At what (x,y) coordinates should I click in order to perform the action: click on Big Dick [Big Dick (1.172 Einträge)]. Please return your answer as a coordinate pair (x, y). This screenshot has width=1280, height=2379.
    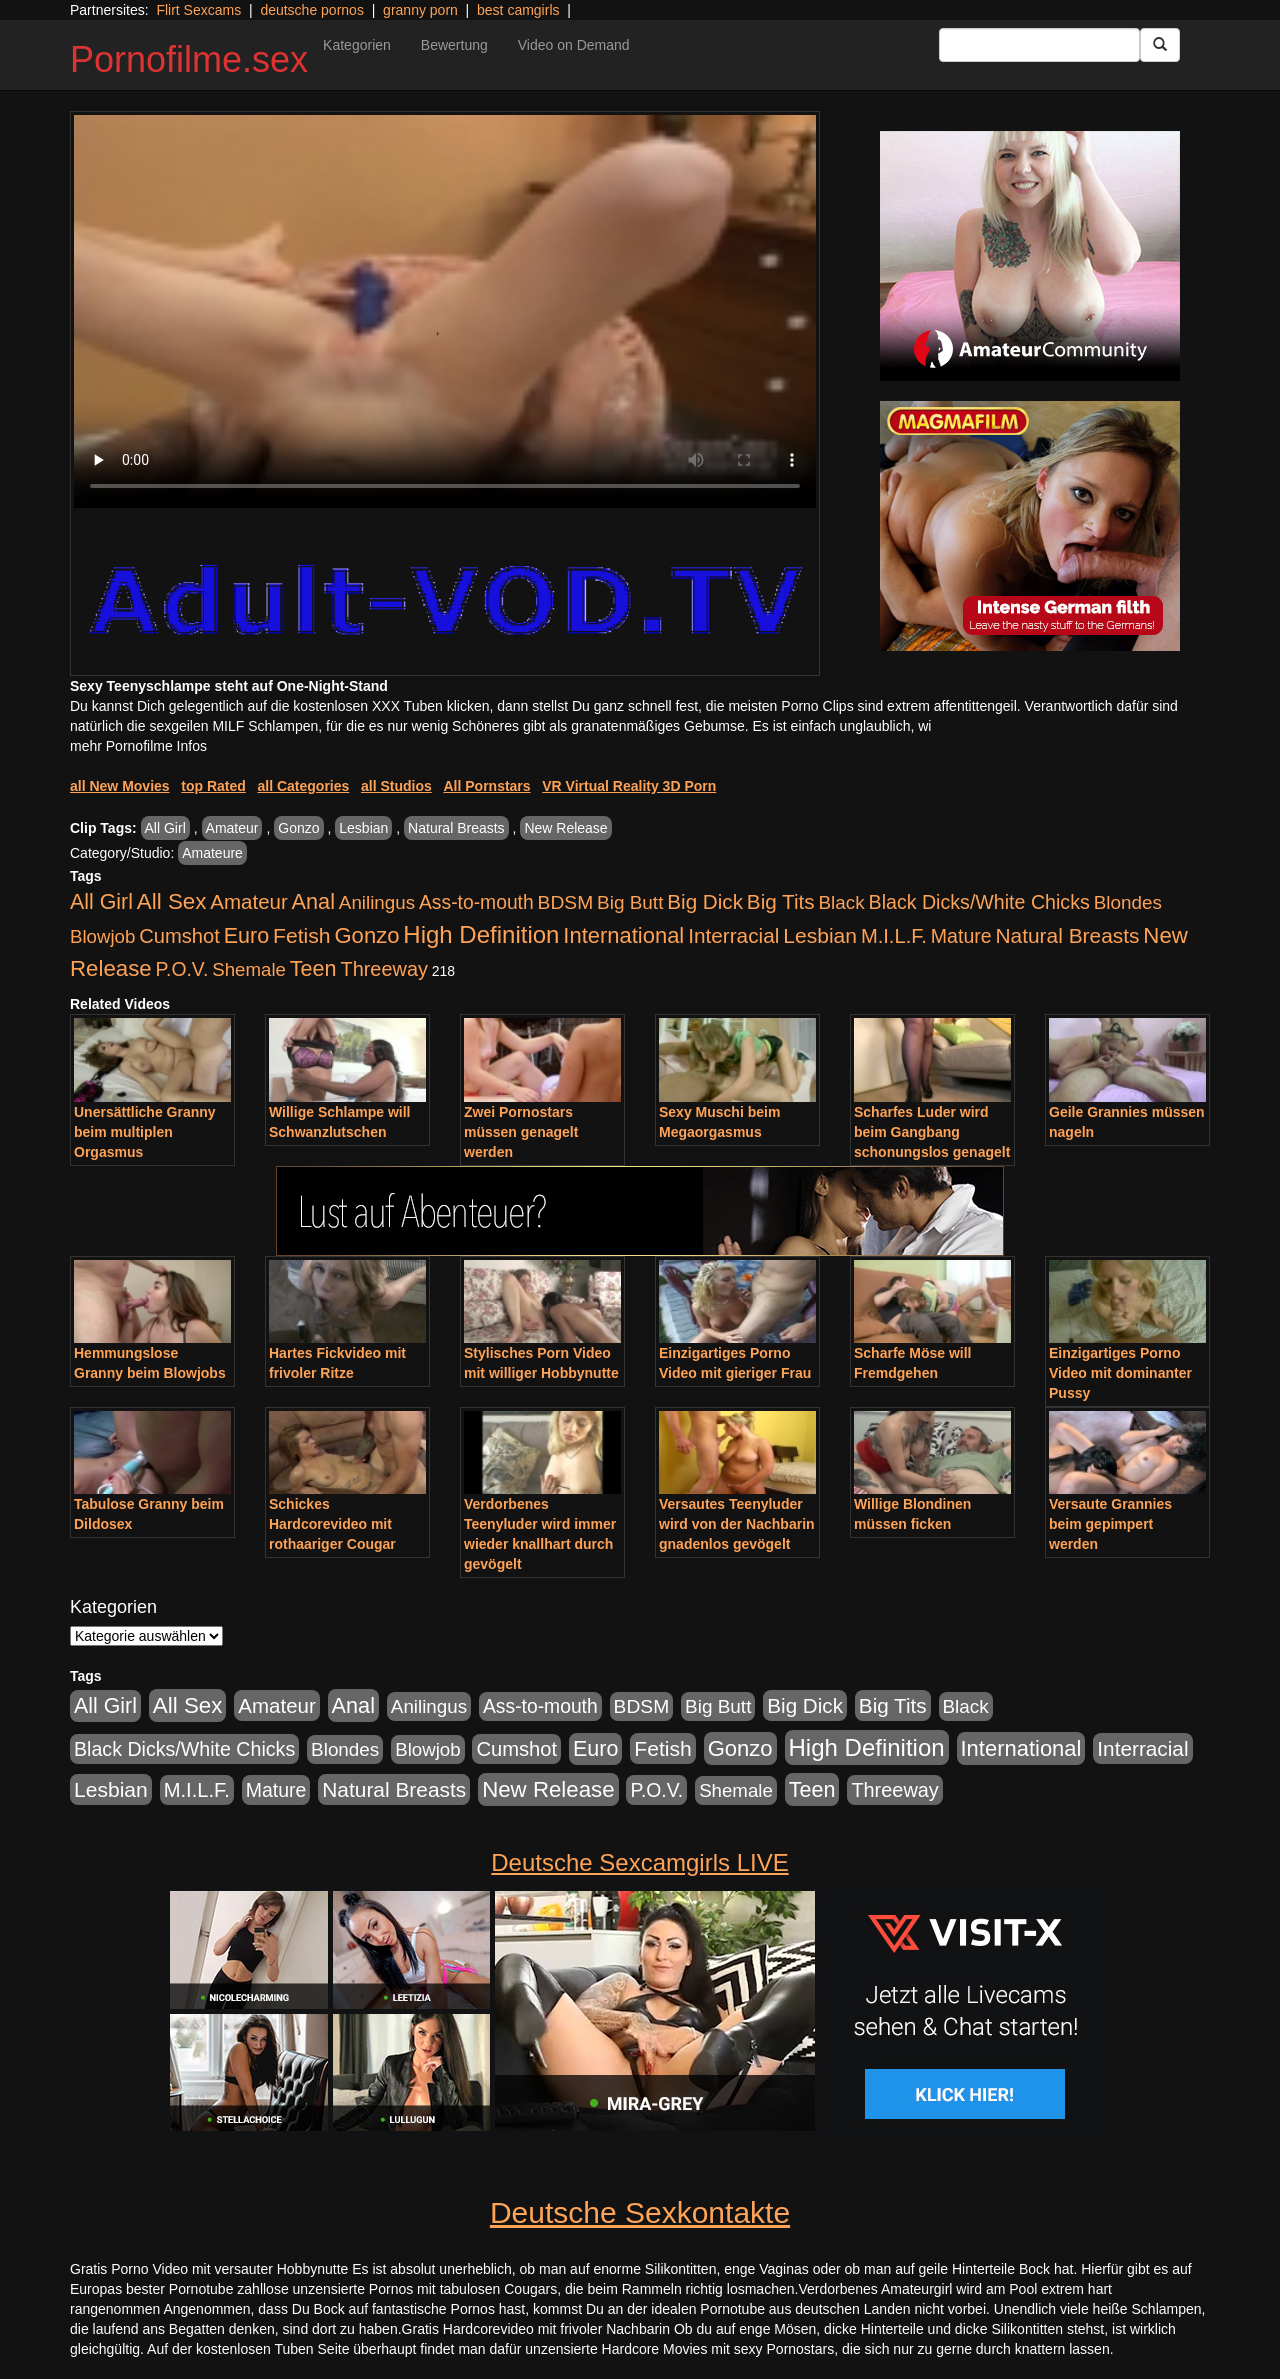
    Looking at the image, I should click on (705, 901).